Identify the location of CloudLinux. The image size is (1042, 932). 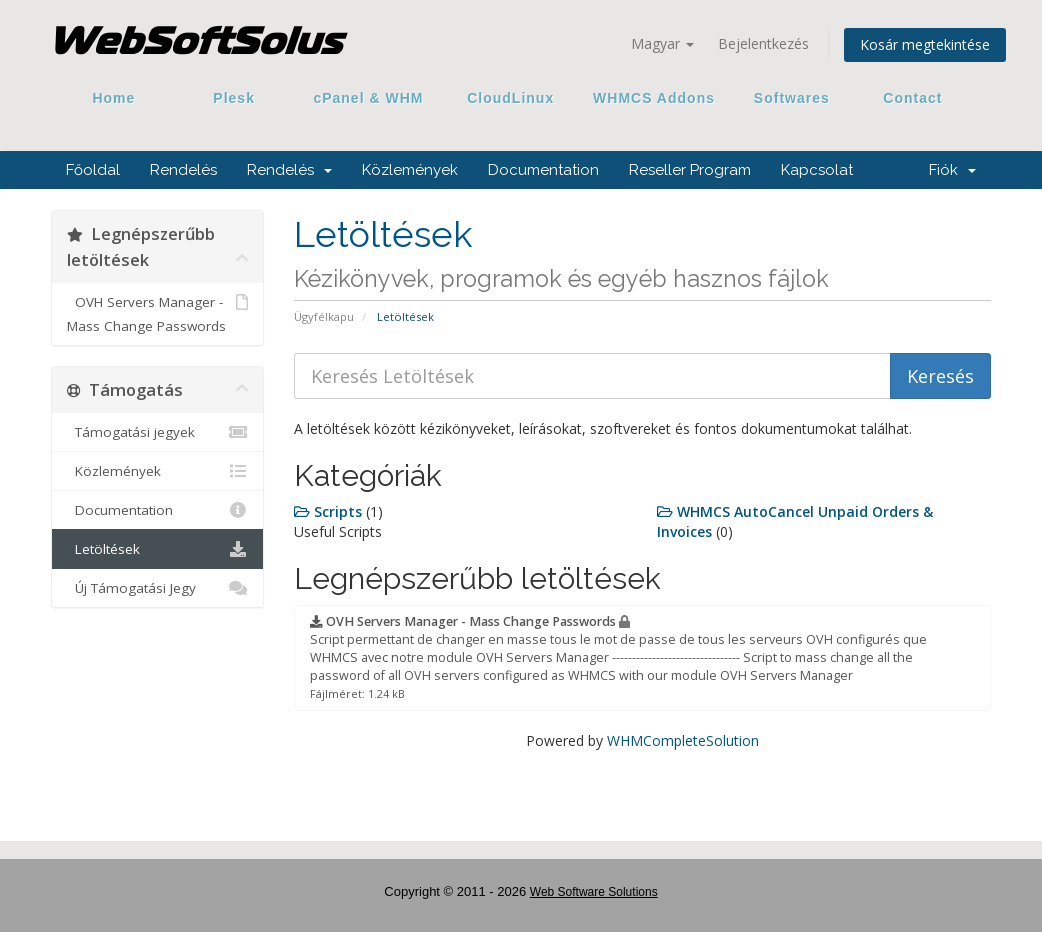
(510, 98).